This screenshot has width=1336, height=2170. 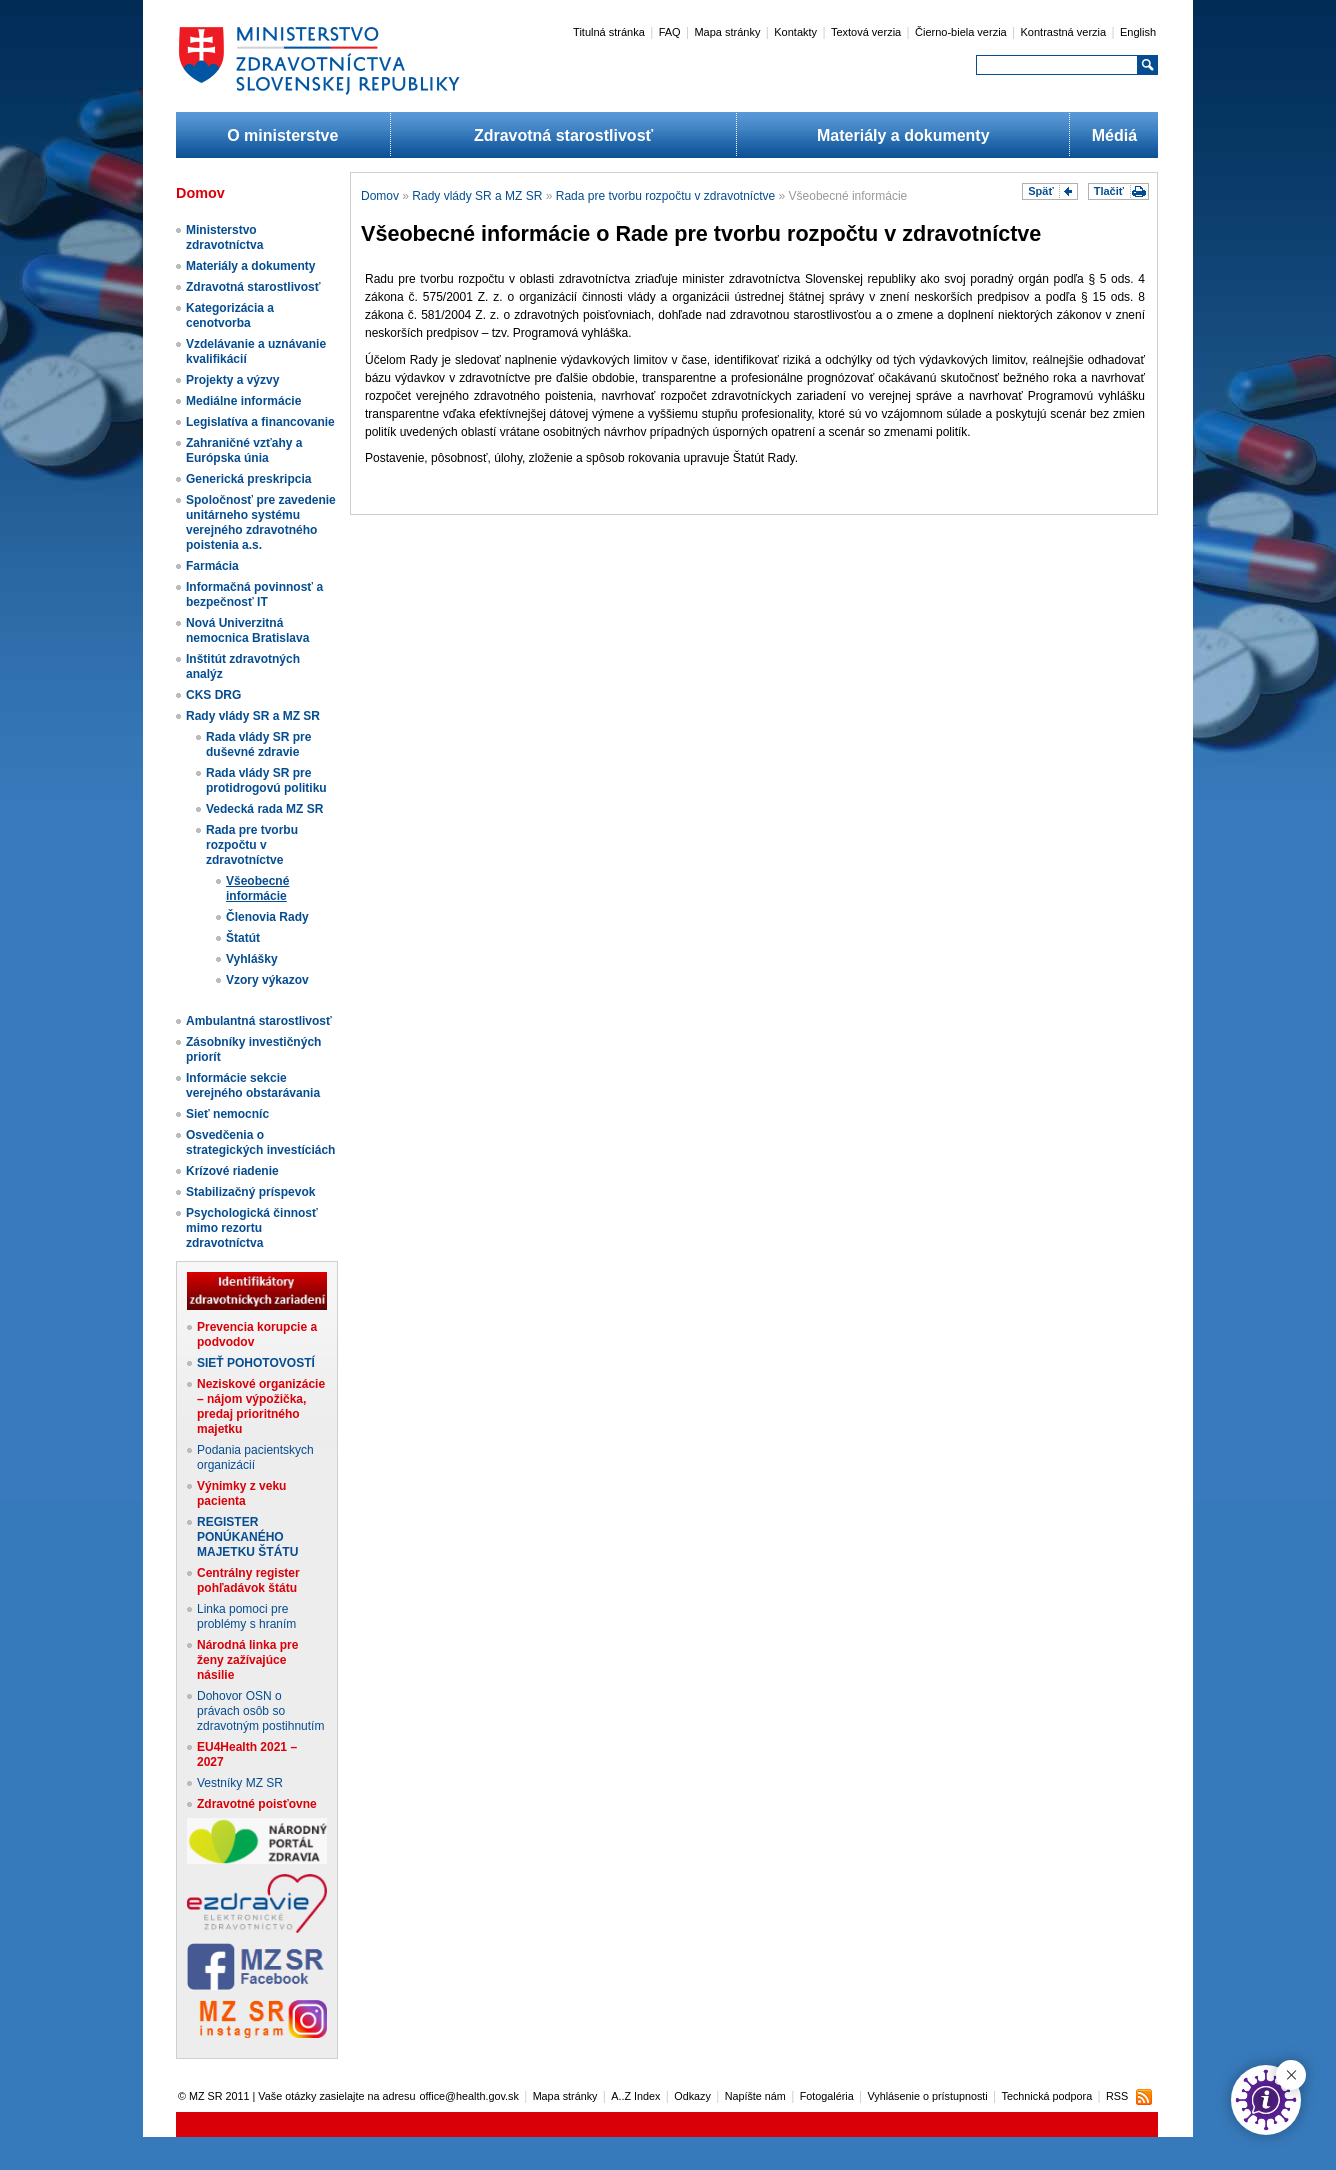 I want to click on Čierno-biela verzia, so click(x=961, y=32).